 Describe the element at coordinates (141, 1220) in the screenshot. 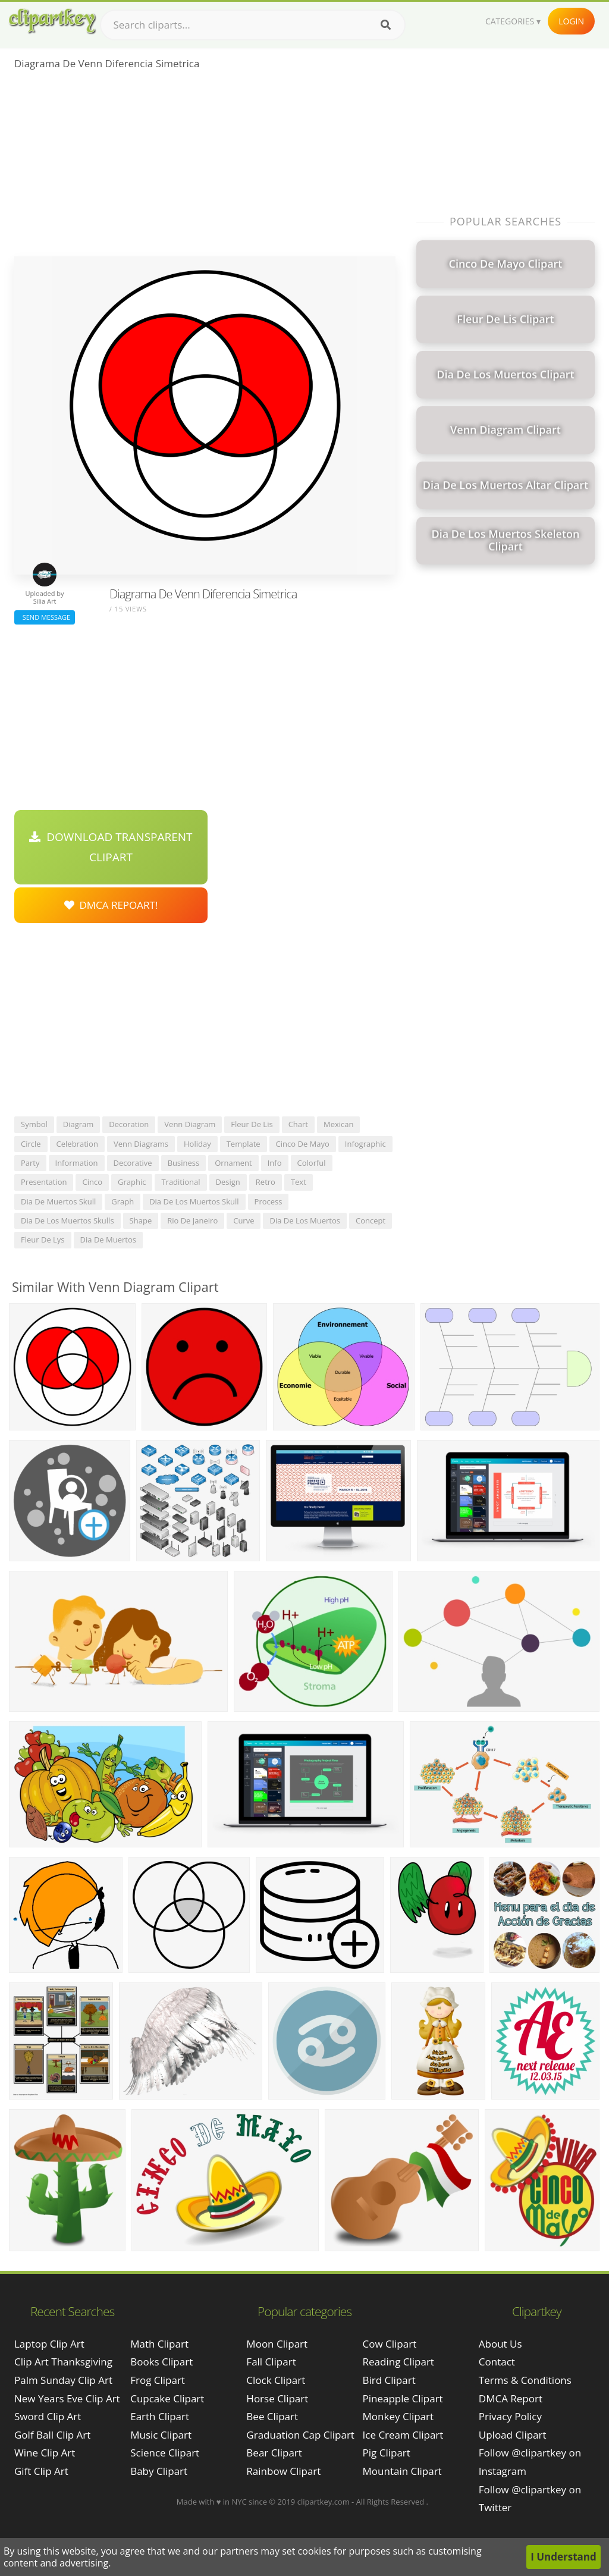

I see `shape` at that location.